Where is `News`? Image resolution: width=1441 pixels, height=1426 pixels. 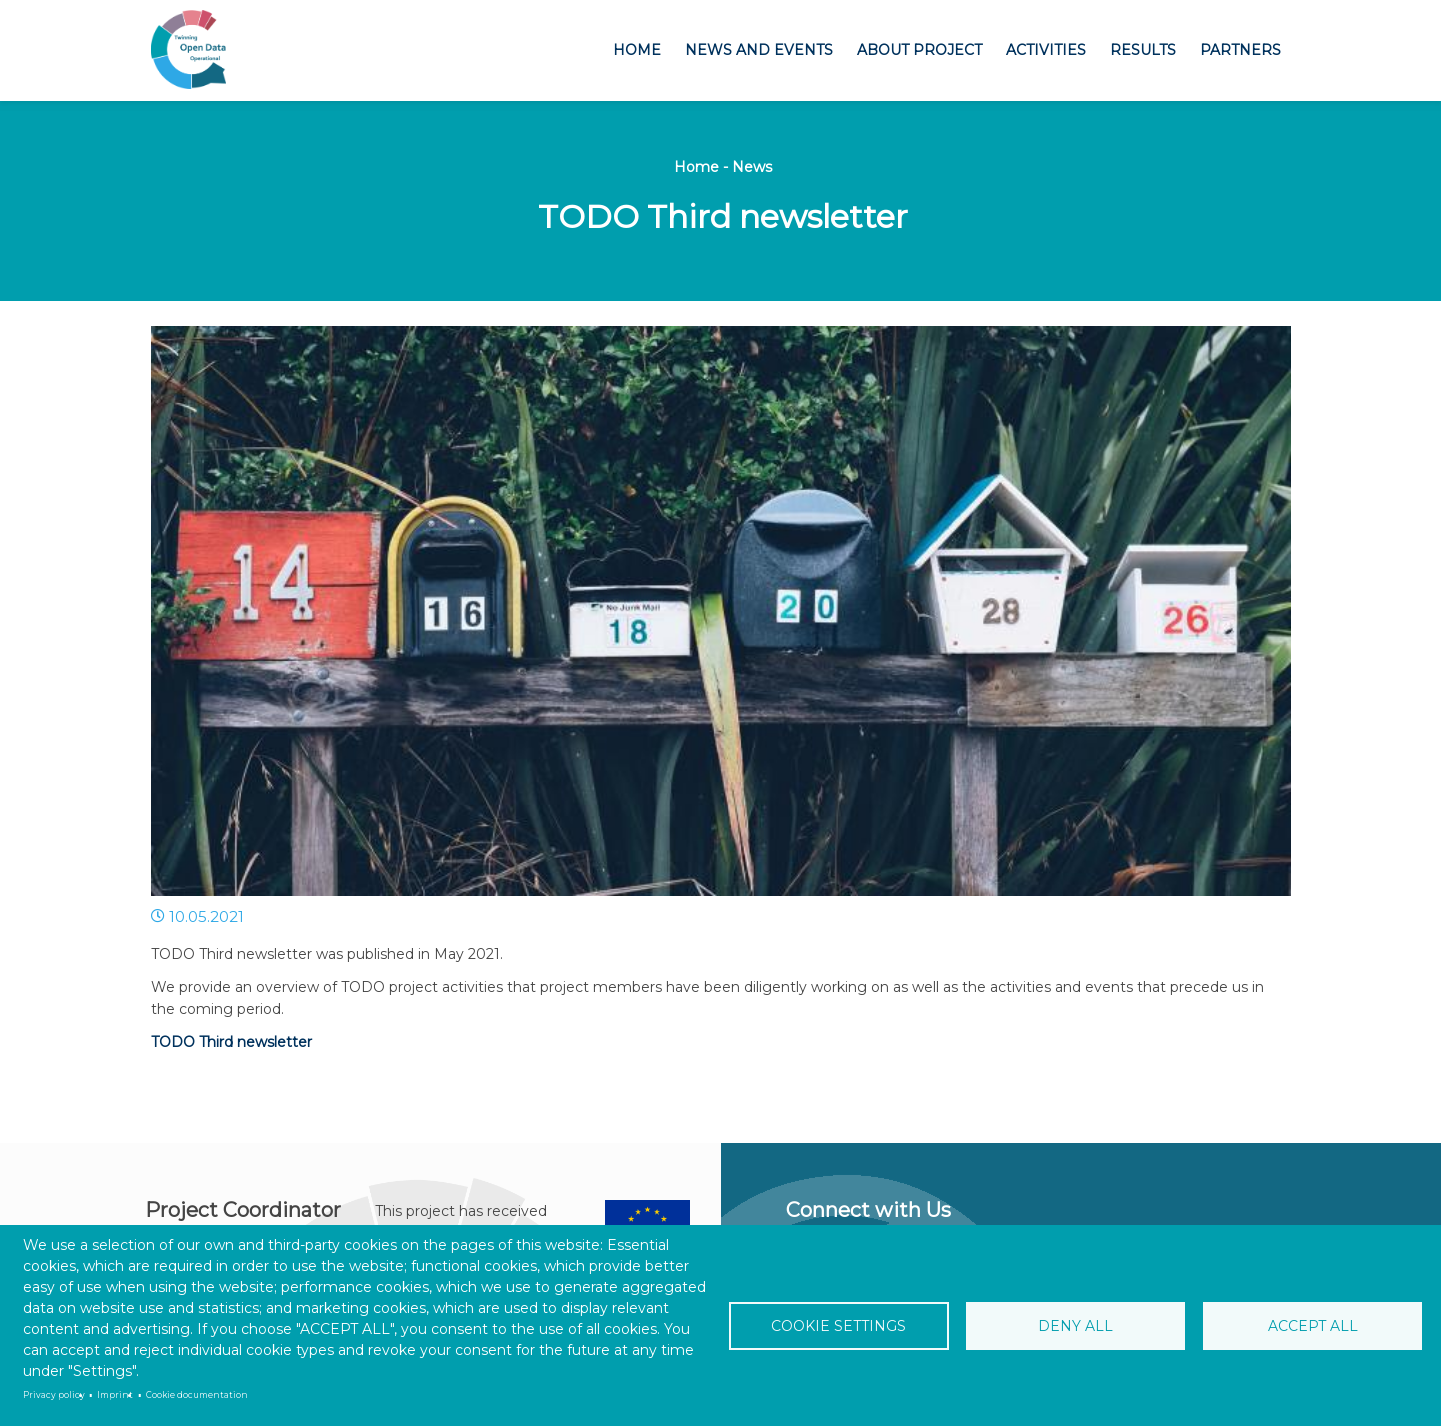
News is located at coordinates (752, 167).